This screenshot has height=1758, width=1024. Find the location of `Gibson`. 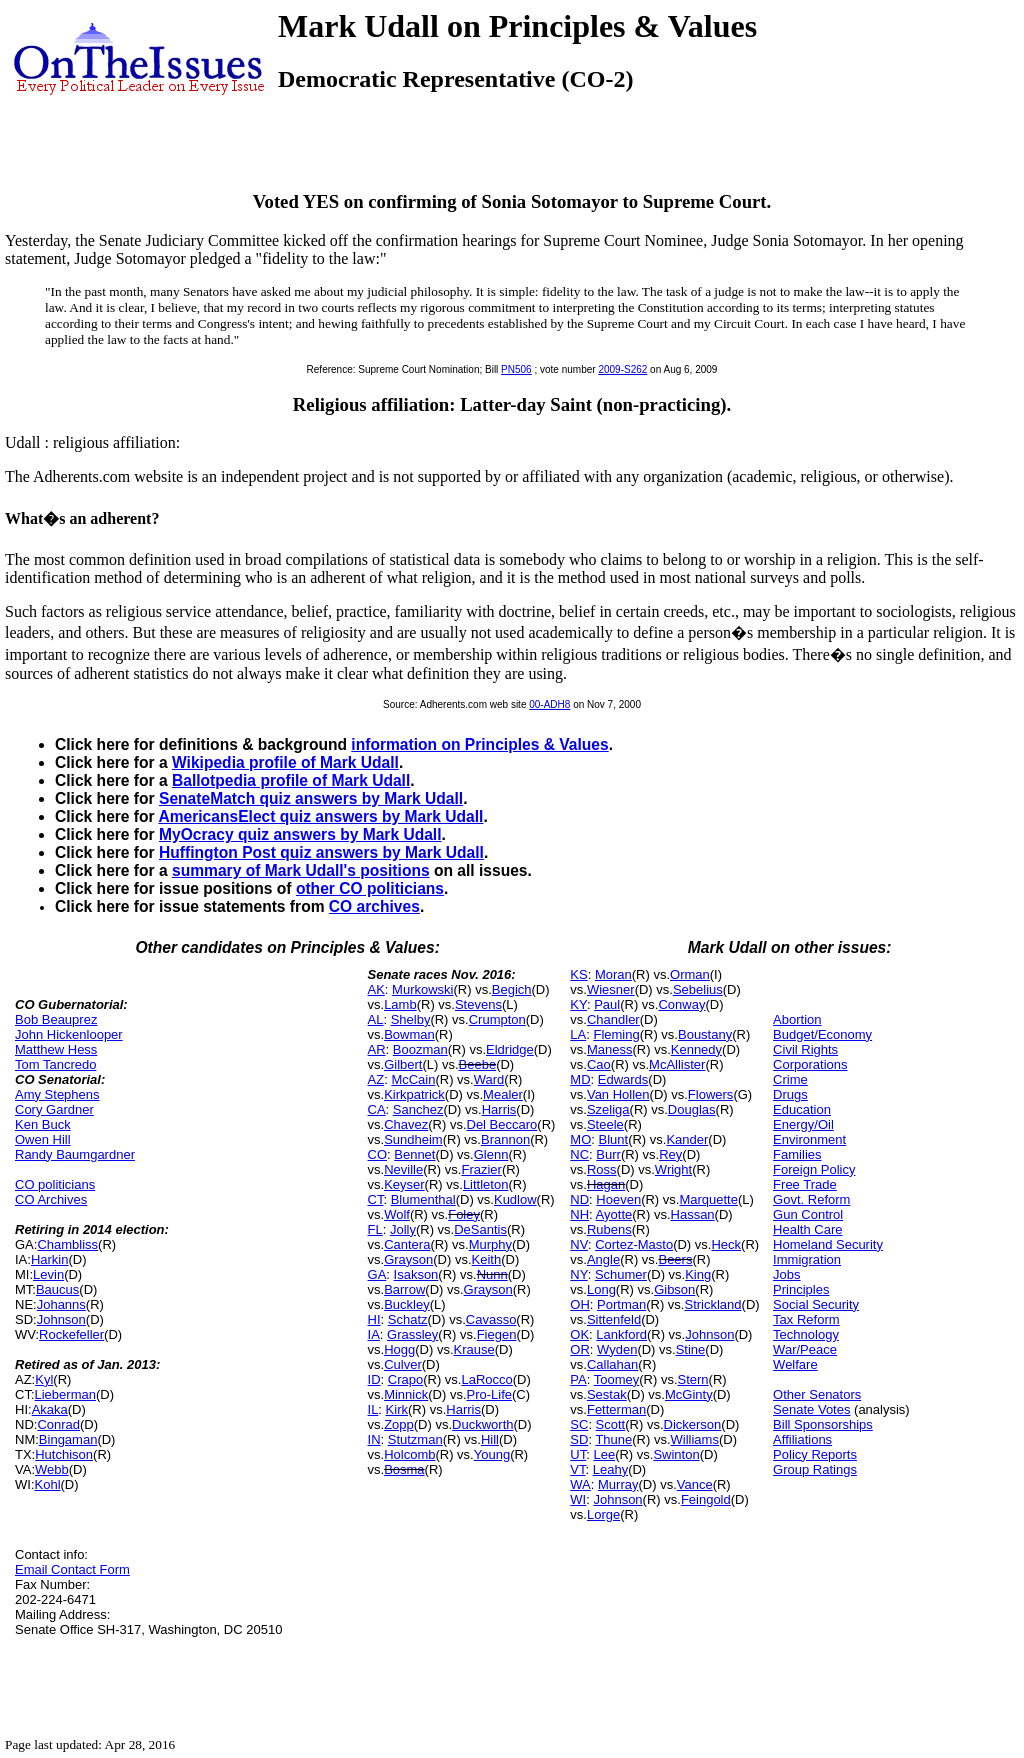

Gibson is located at coordinates (674, 1289).